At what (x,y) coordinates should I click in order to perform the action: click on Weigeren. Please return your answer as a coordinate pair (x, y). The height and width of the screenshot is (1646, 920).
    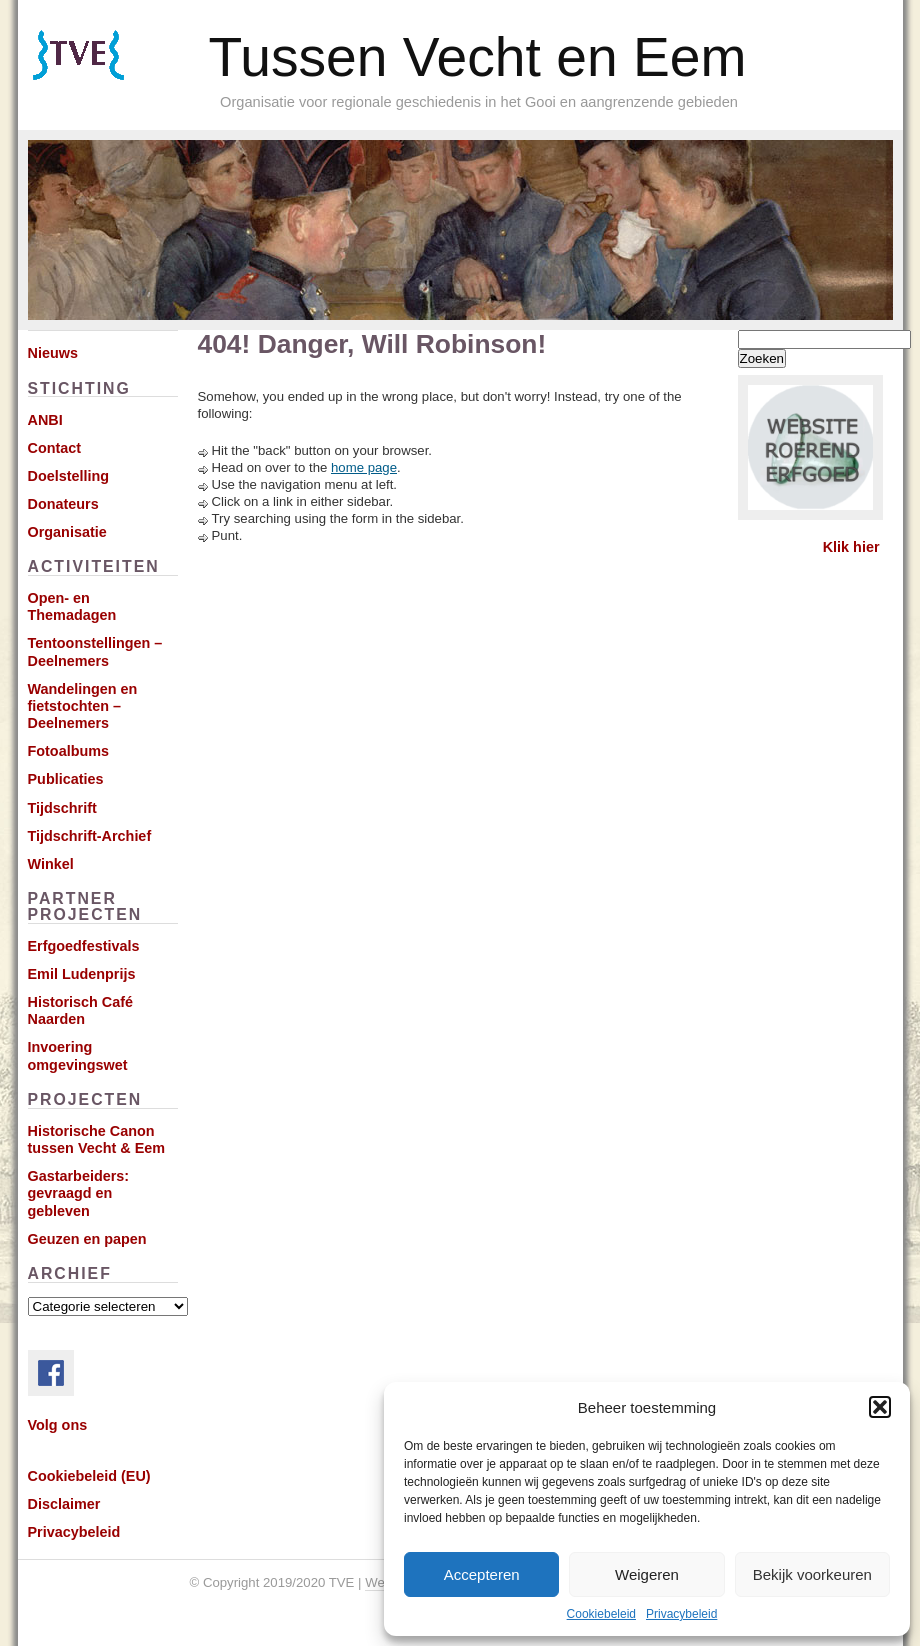
    Looking at the image, I should click on (647, 1574).